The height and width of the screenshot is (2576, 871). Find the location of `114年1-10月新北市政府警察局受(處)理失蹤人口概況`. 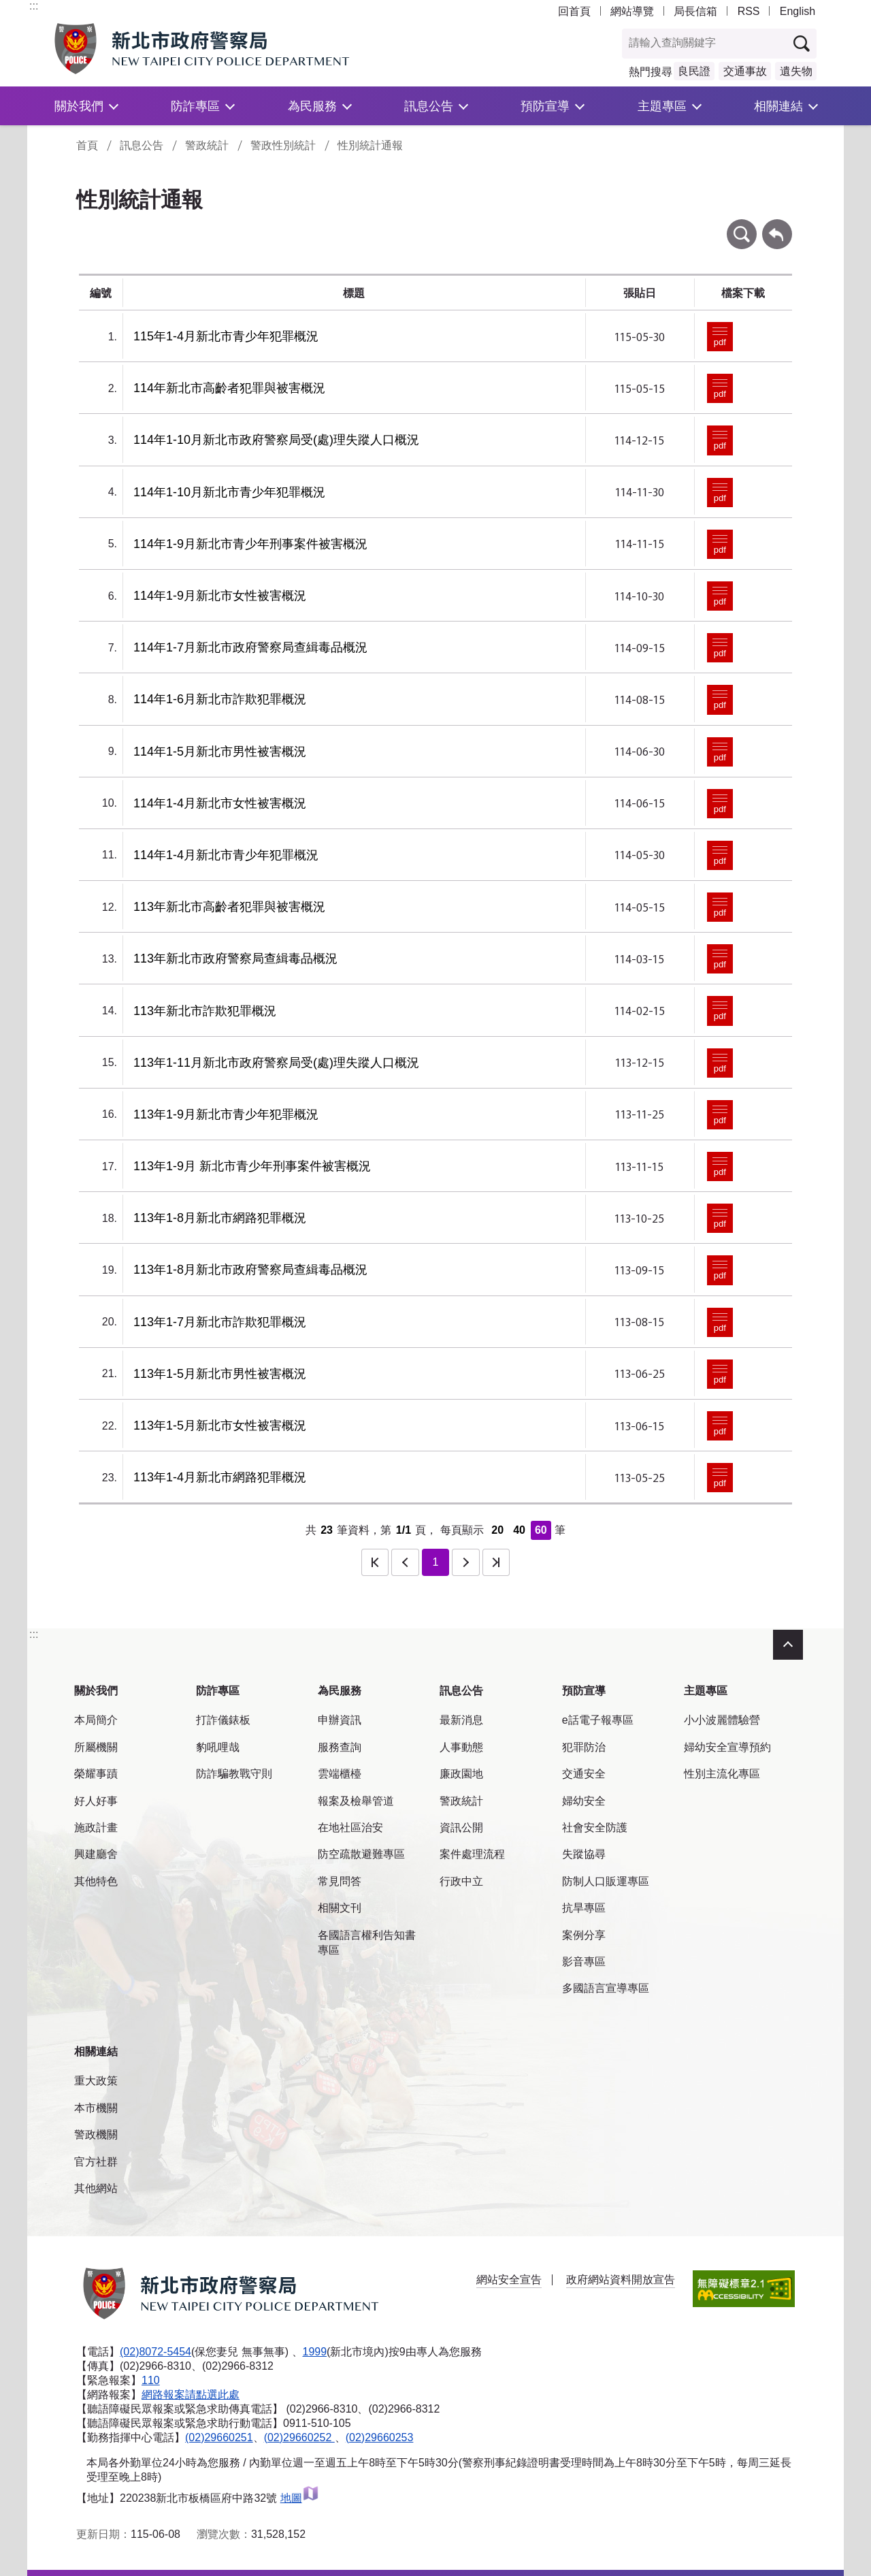

114年1-10月新北市政府警察局受(處)理失蹤人口概況 is located at coordinates (276, 440).